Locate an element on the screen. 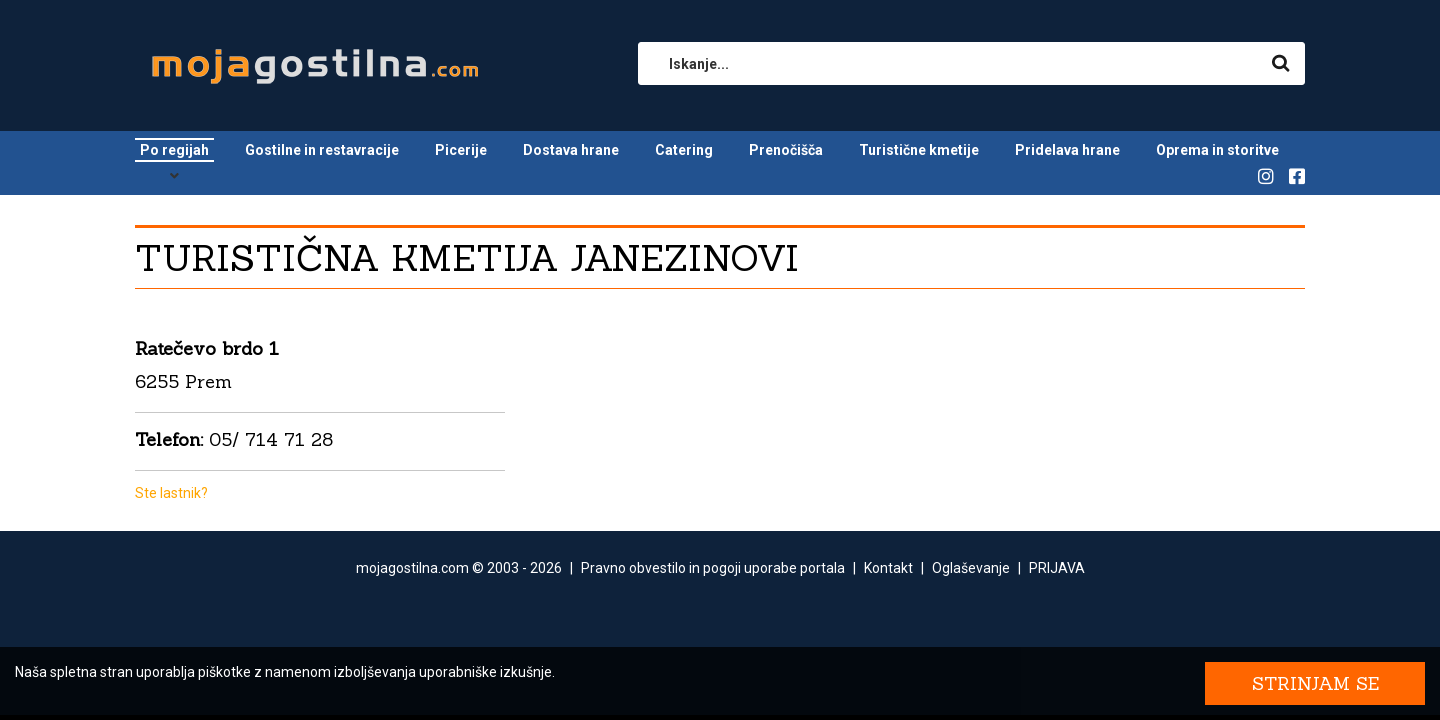 The image size is (1440, 720). Dostava hrane is located at coordinates (571, 150).